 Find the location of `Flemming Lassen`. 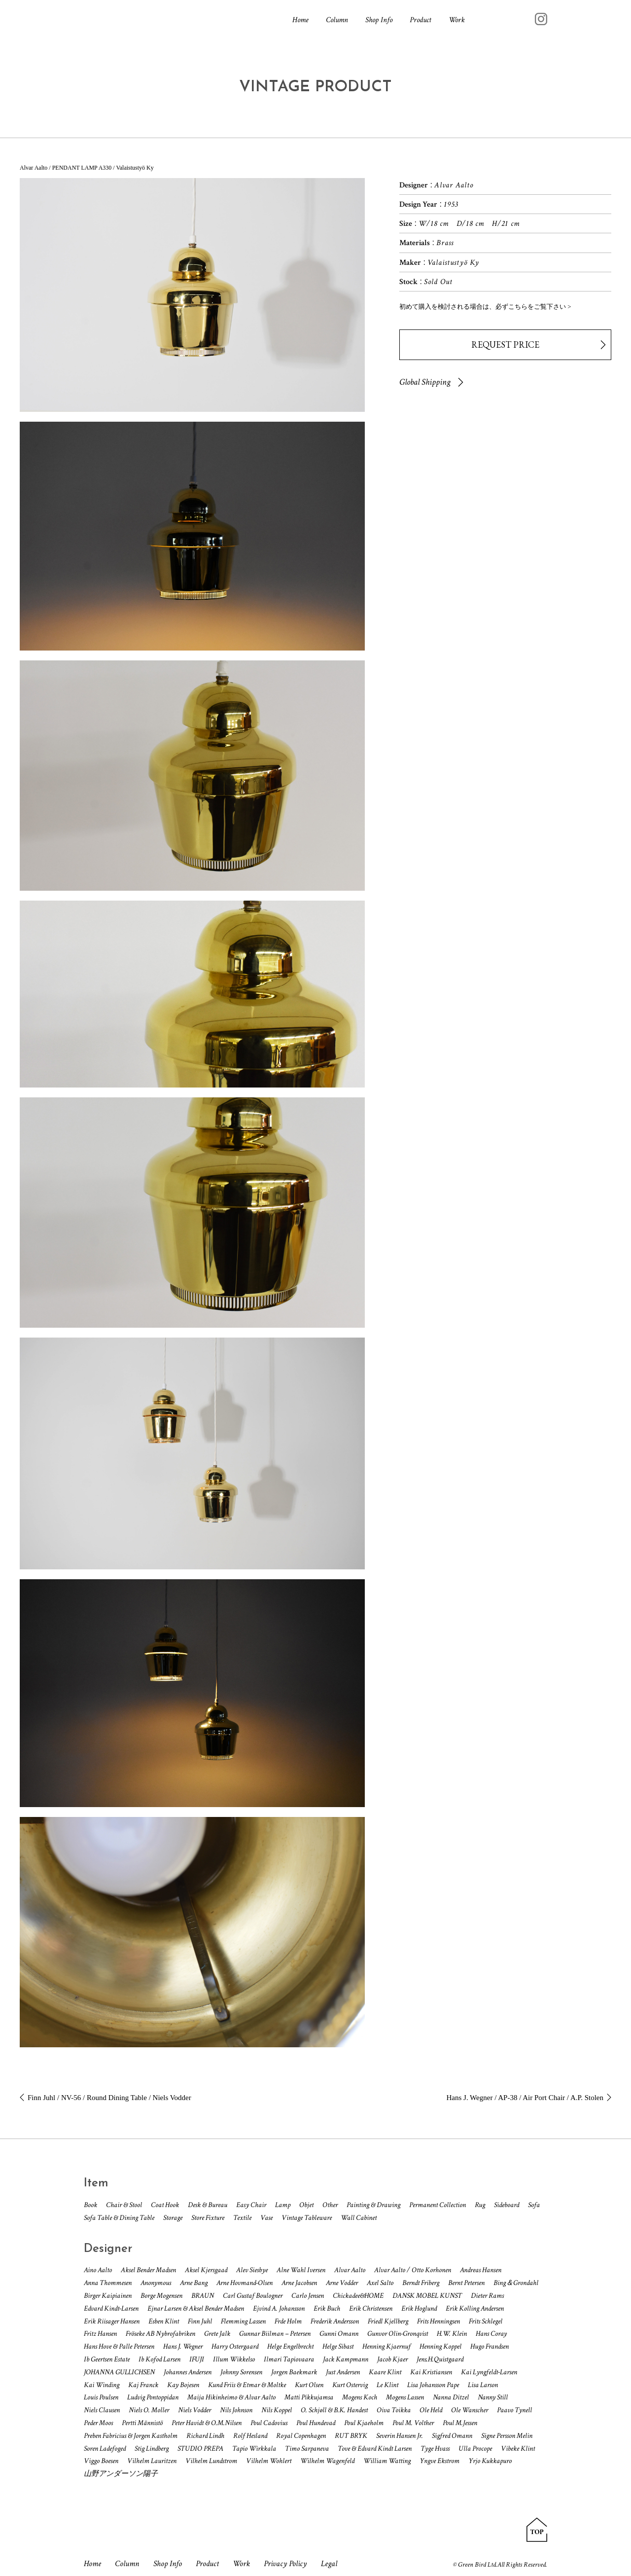

Flemming Lassen is located at coordinates (243, 2321).